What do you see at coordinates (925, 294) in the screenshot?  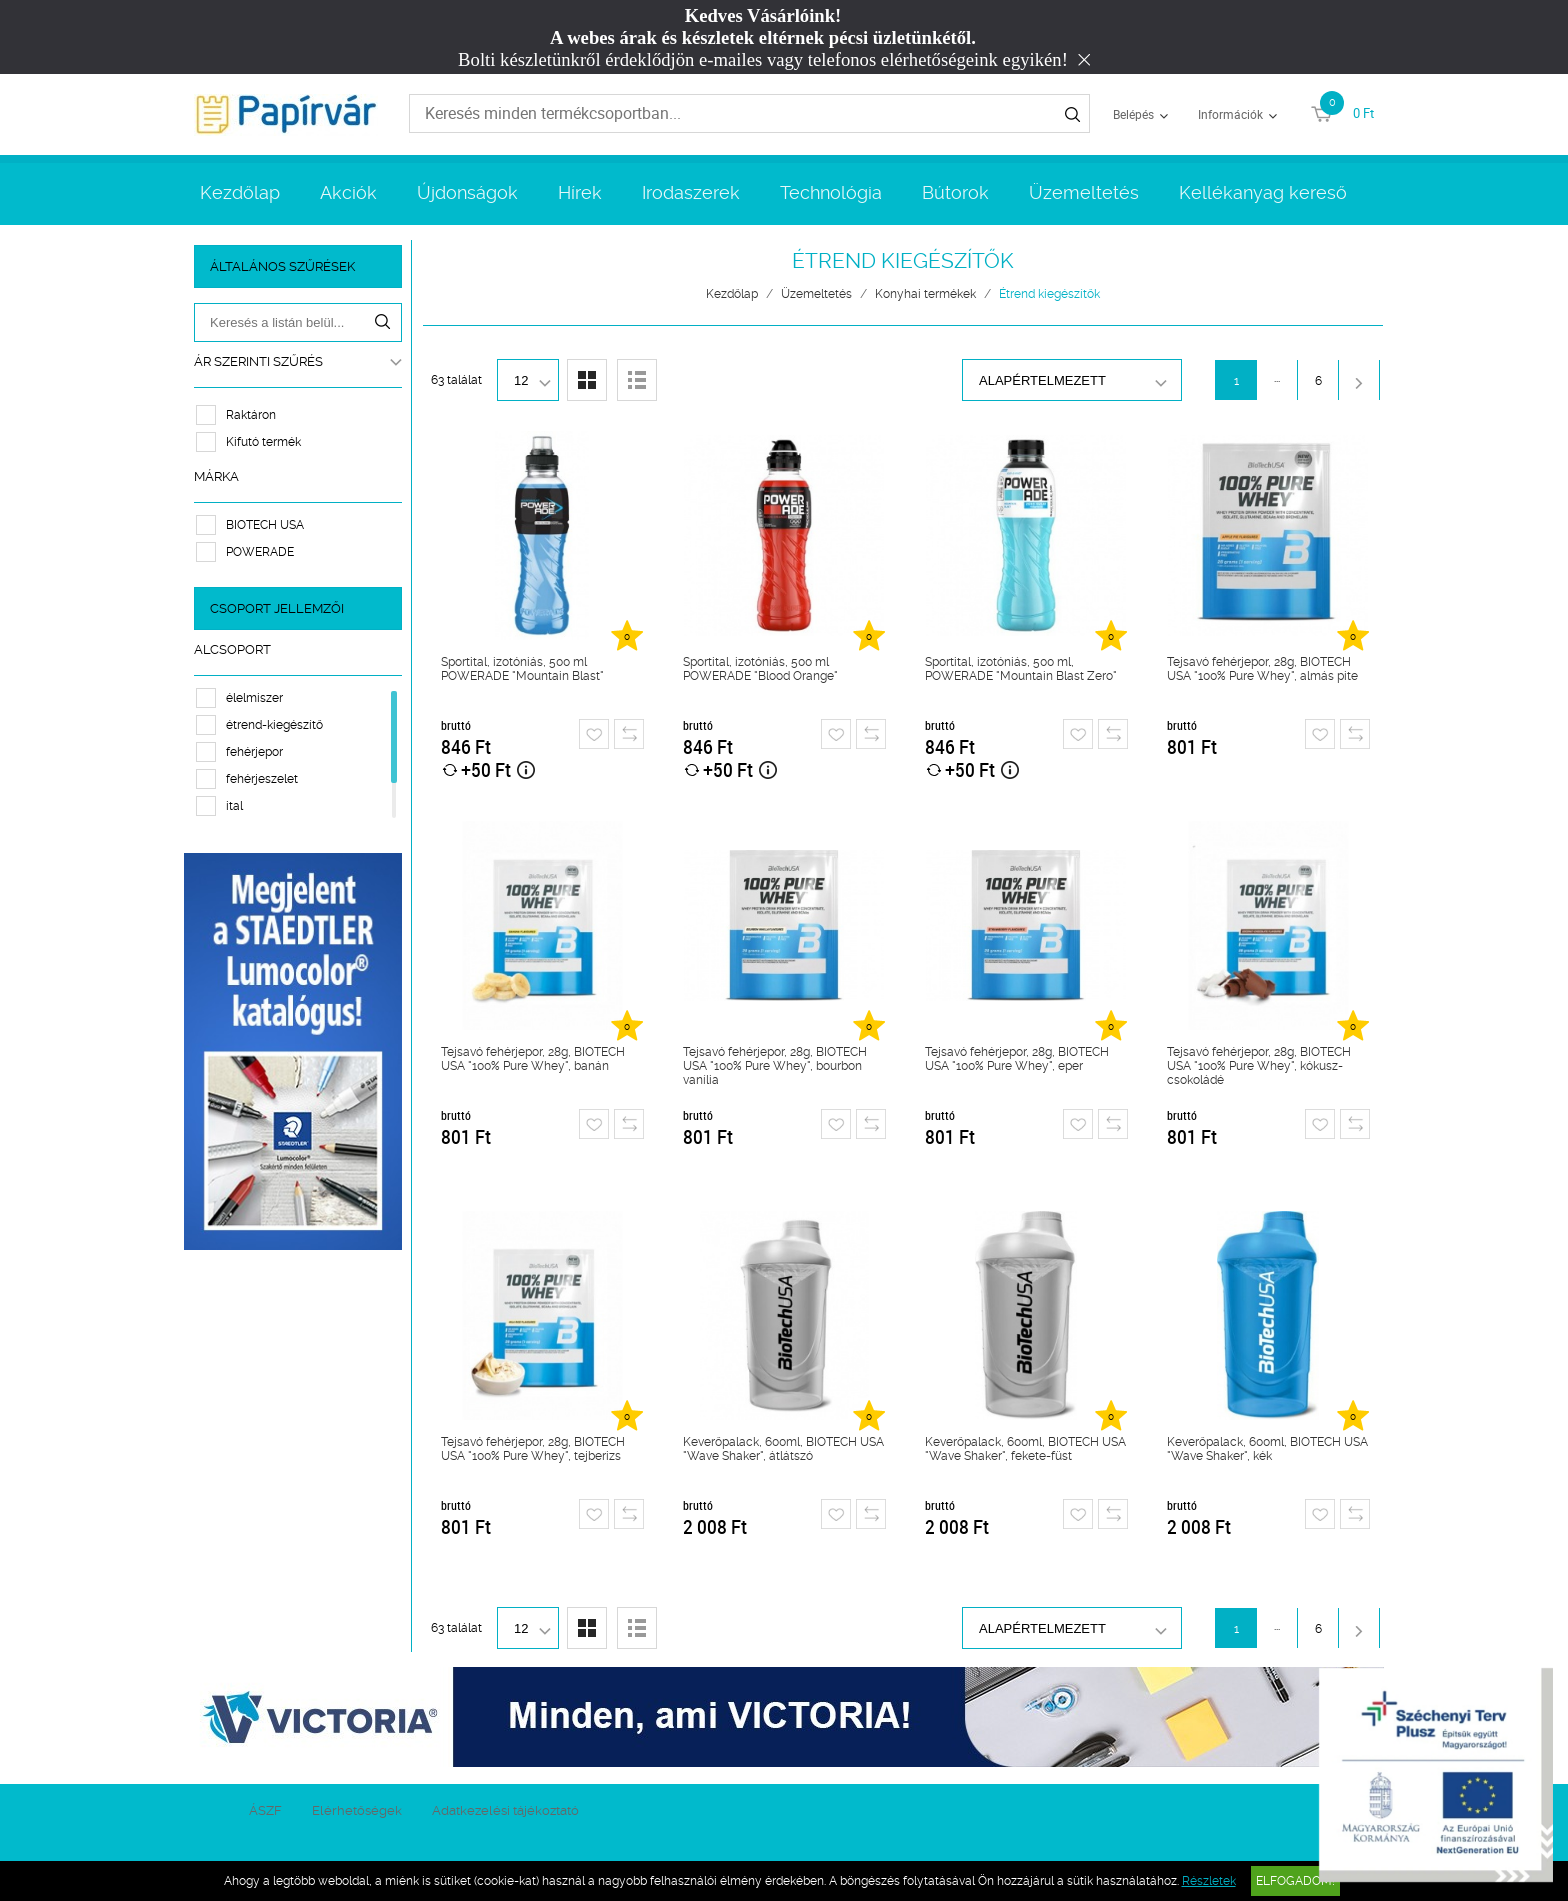 I see `Konyhai termékek` at bounding box center [925, 294].